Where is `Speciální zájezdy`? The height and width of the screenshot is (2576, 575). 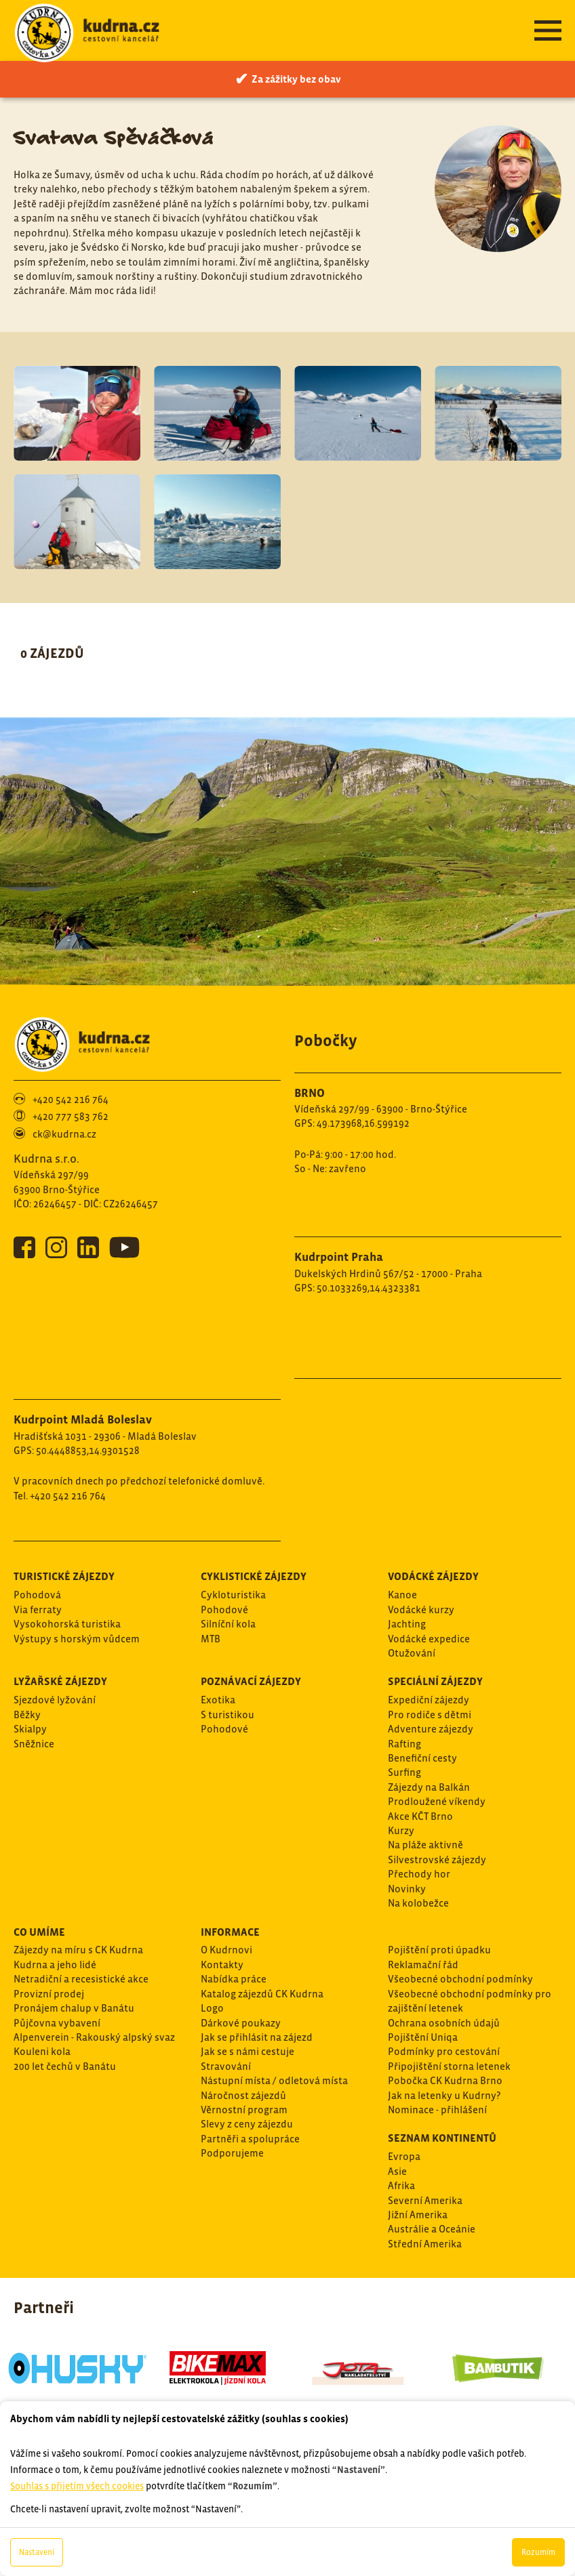
Speciální zájezdy is located at coordinates (435, 1681).